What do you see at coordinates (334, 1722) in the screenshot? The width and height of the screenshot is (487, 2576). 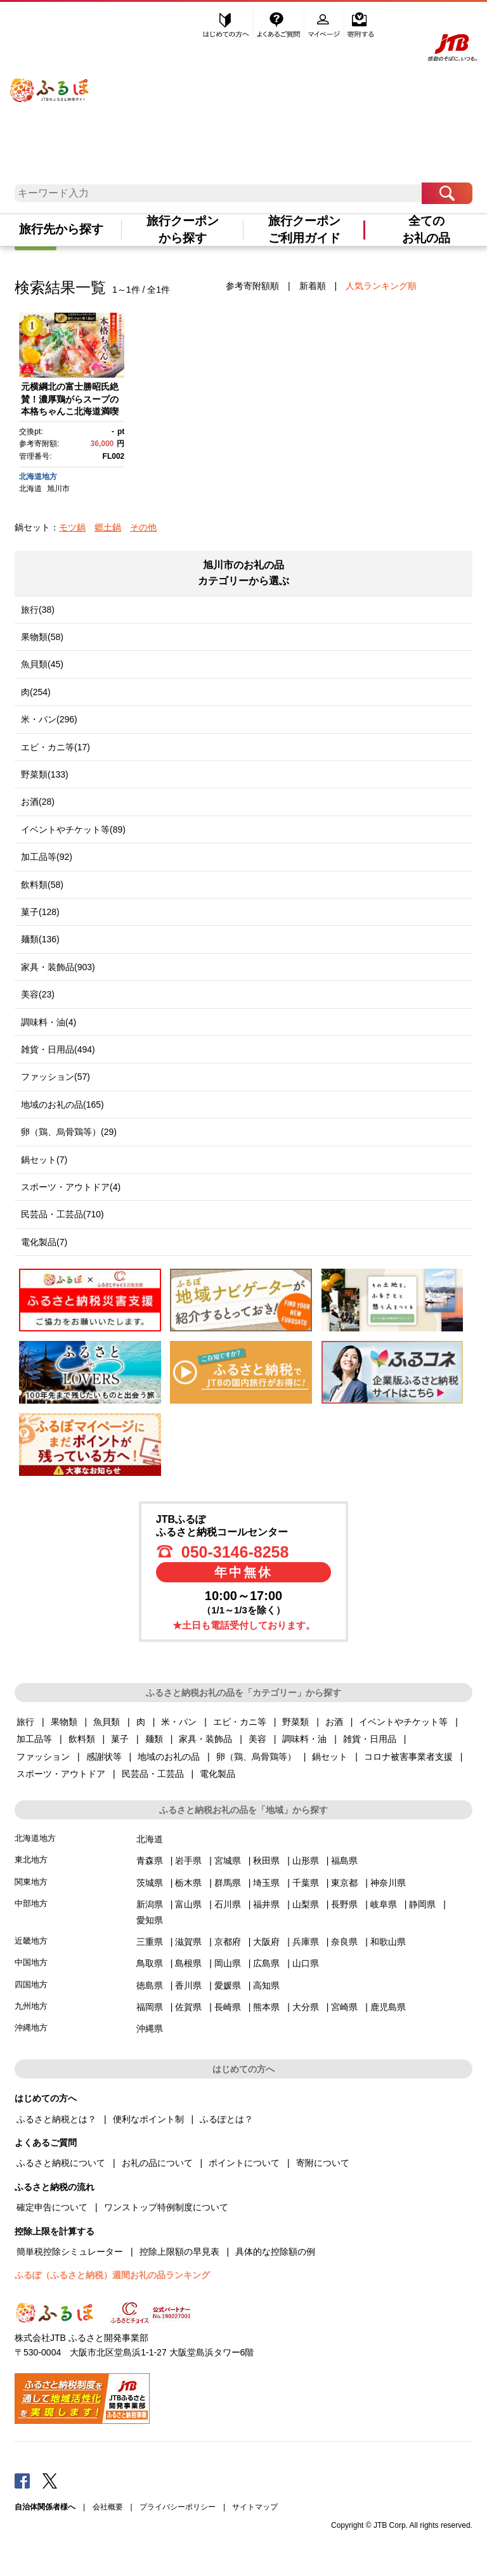 I see `お酒` at bounding box center [334, 1722].